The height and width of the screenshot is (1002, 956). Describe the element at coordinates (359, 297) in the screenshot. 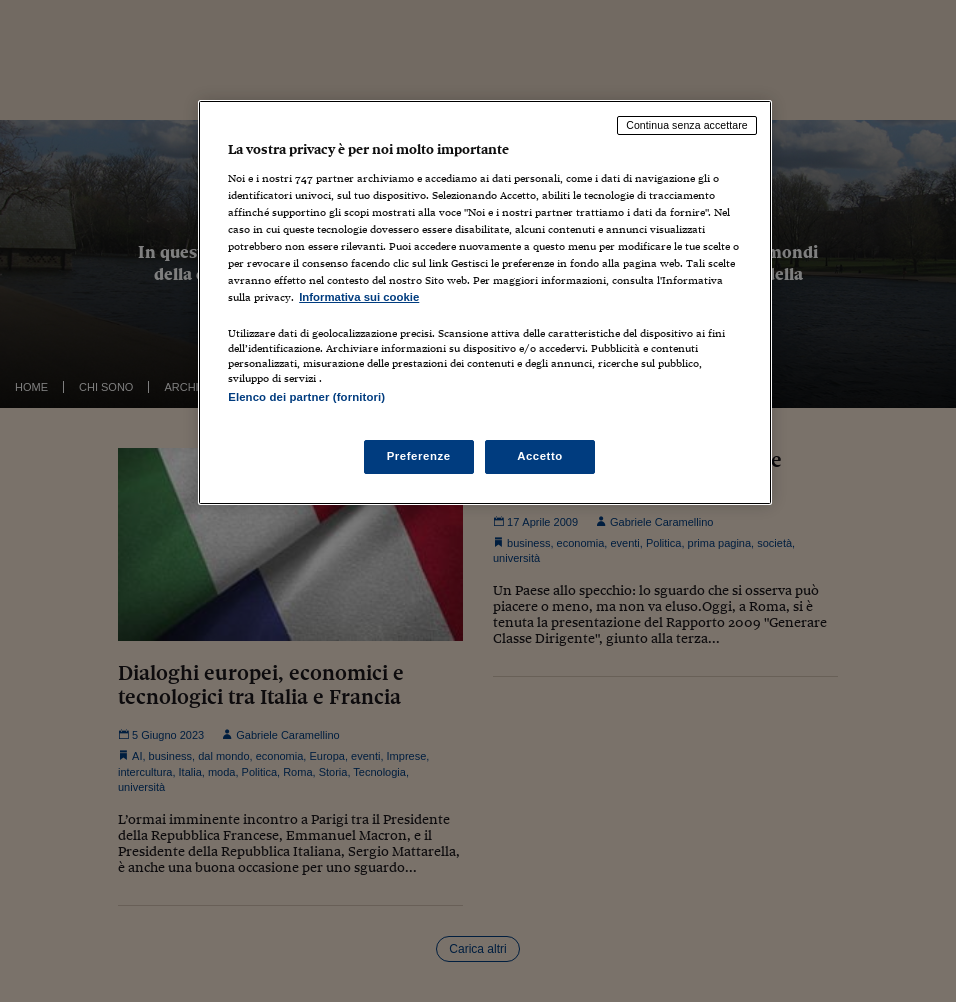

I see `Informativa sui cookie [Maggiori informazioni sulla tua privacy, apre in una nuova scheda]` at that location.